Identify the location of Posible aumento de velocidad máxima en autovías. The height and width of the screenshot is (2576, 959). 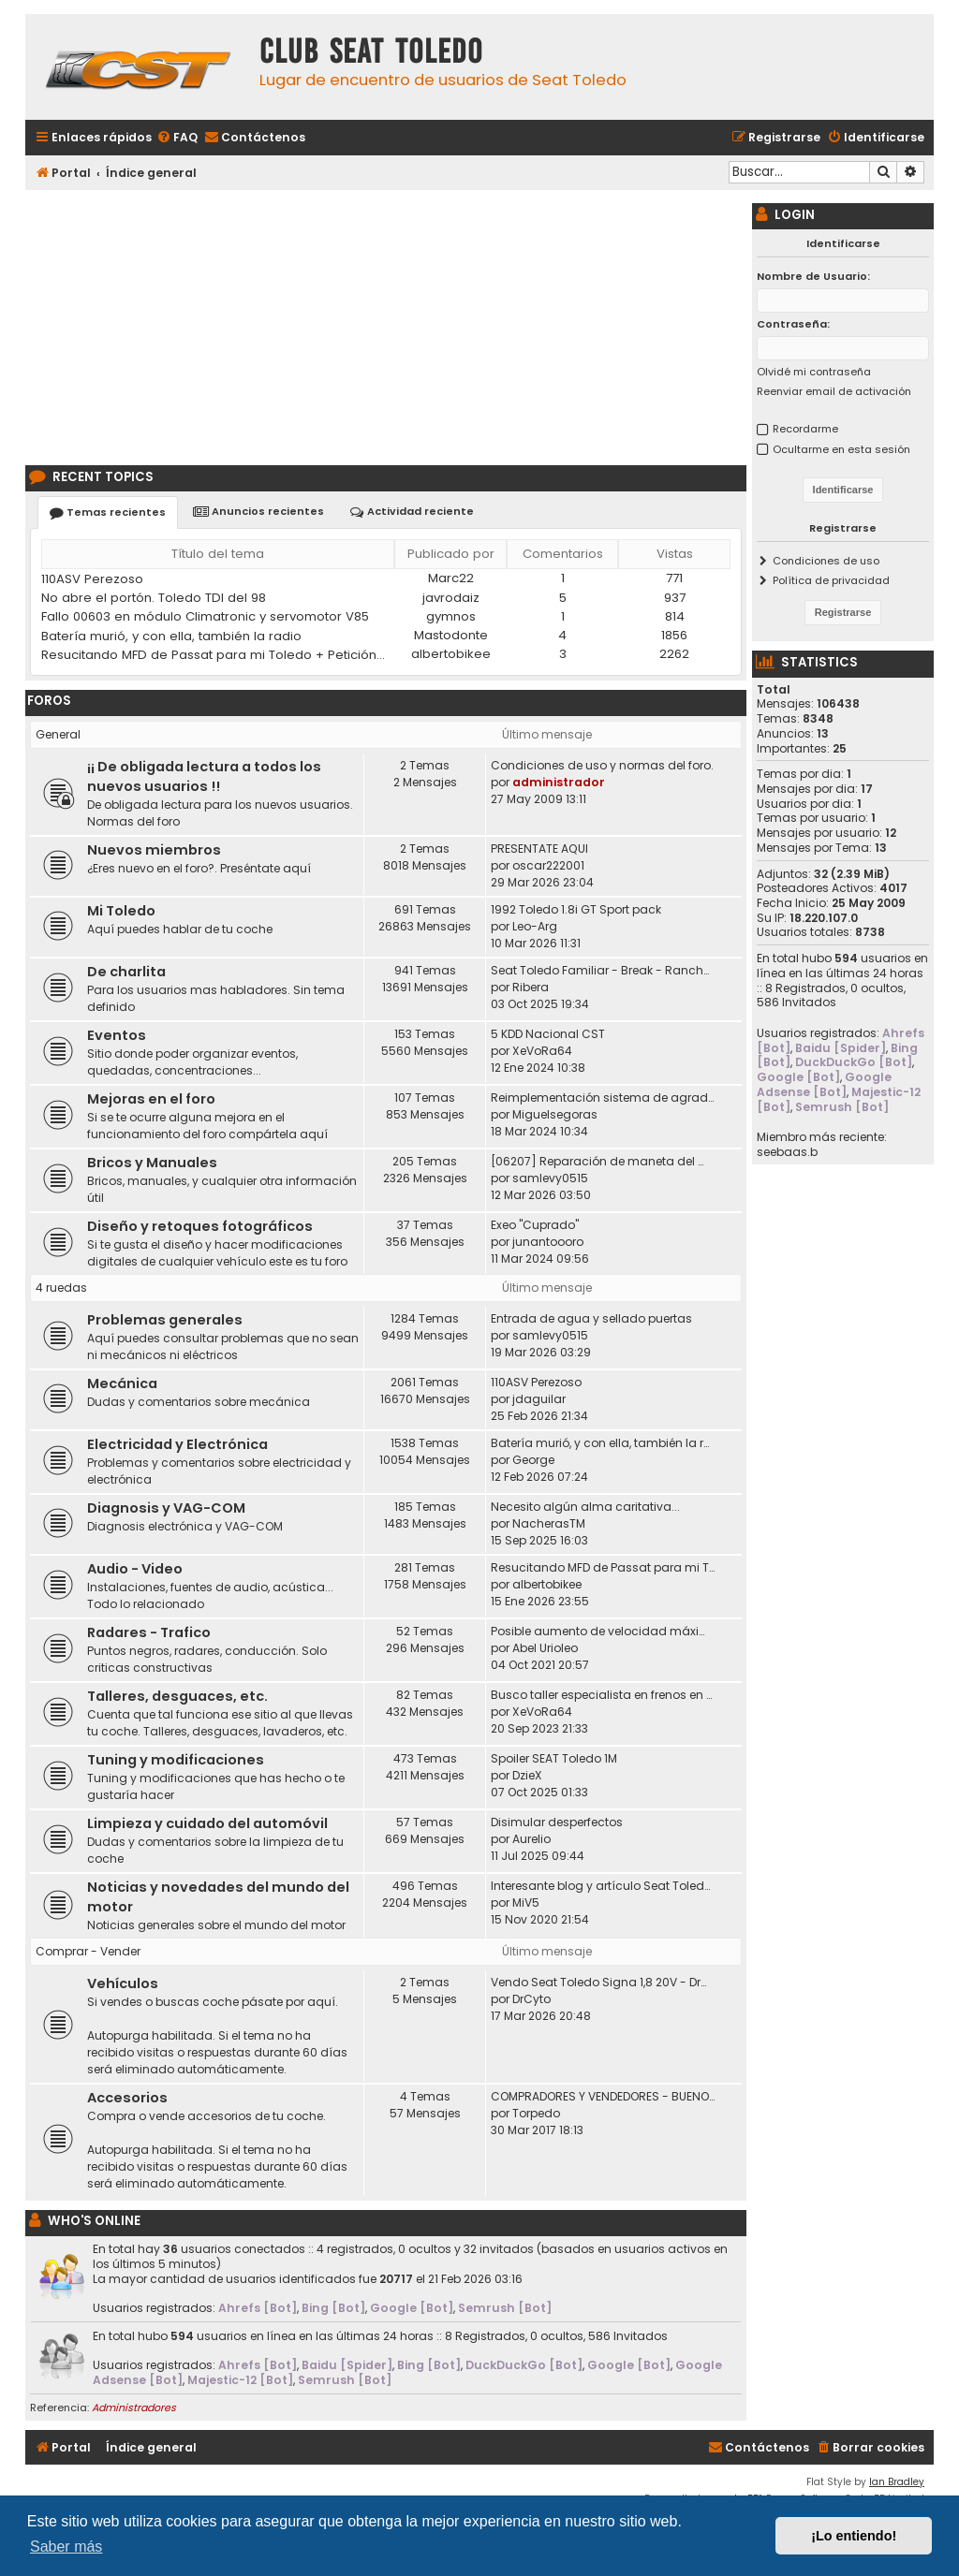
(603, 1631).